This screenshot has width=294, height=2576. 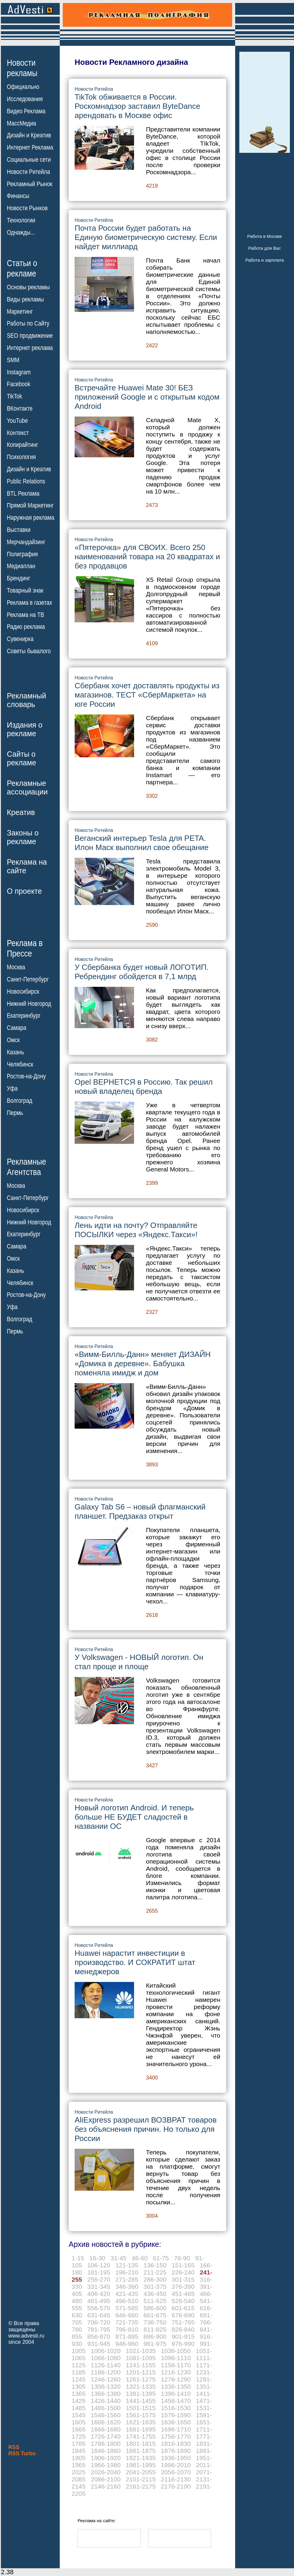 I want to click on 1081-1095, so click(x=140, y=2357).